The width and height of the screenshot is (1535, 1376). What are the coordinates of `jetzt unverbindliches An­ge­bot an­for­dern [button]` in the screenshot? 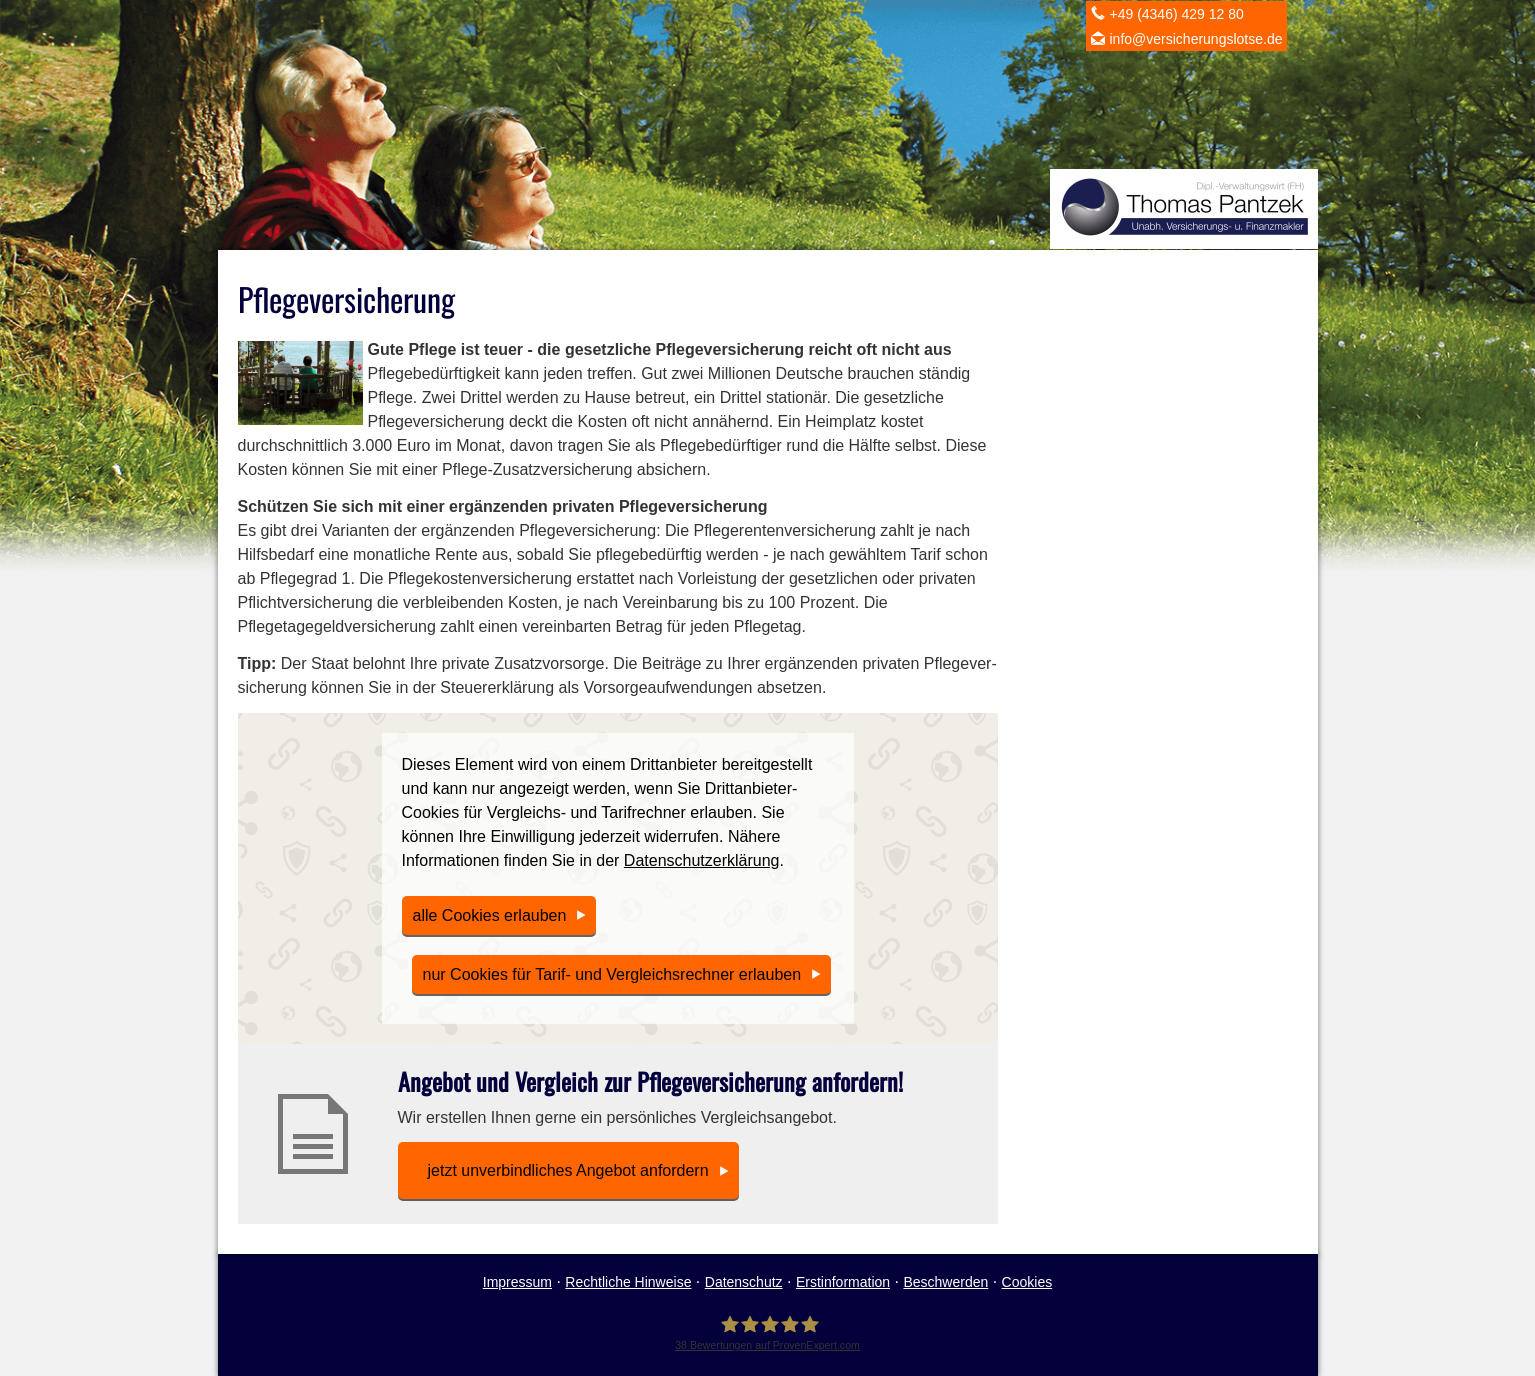 It's located at (568, 1170).